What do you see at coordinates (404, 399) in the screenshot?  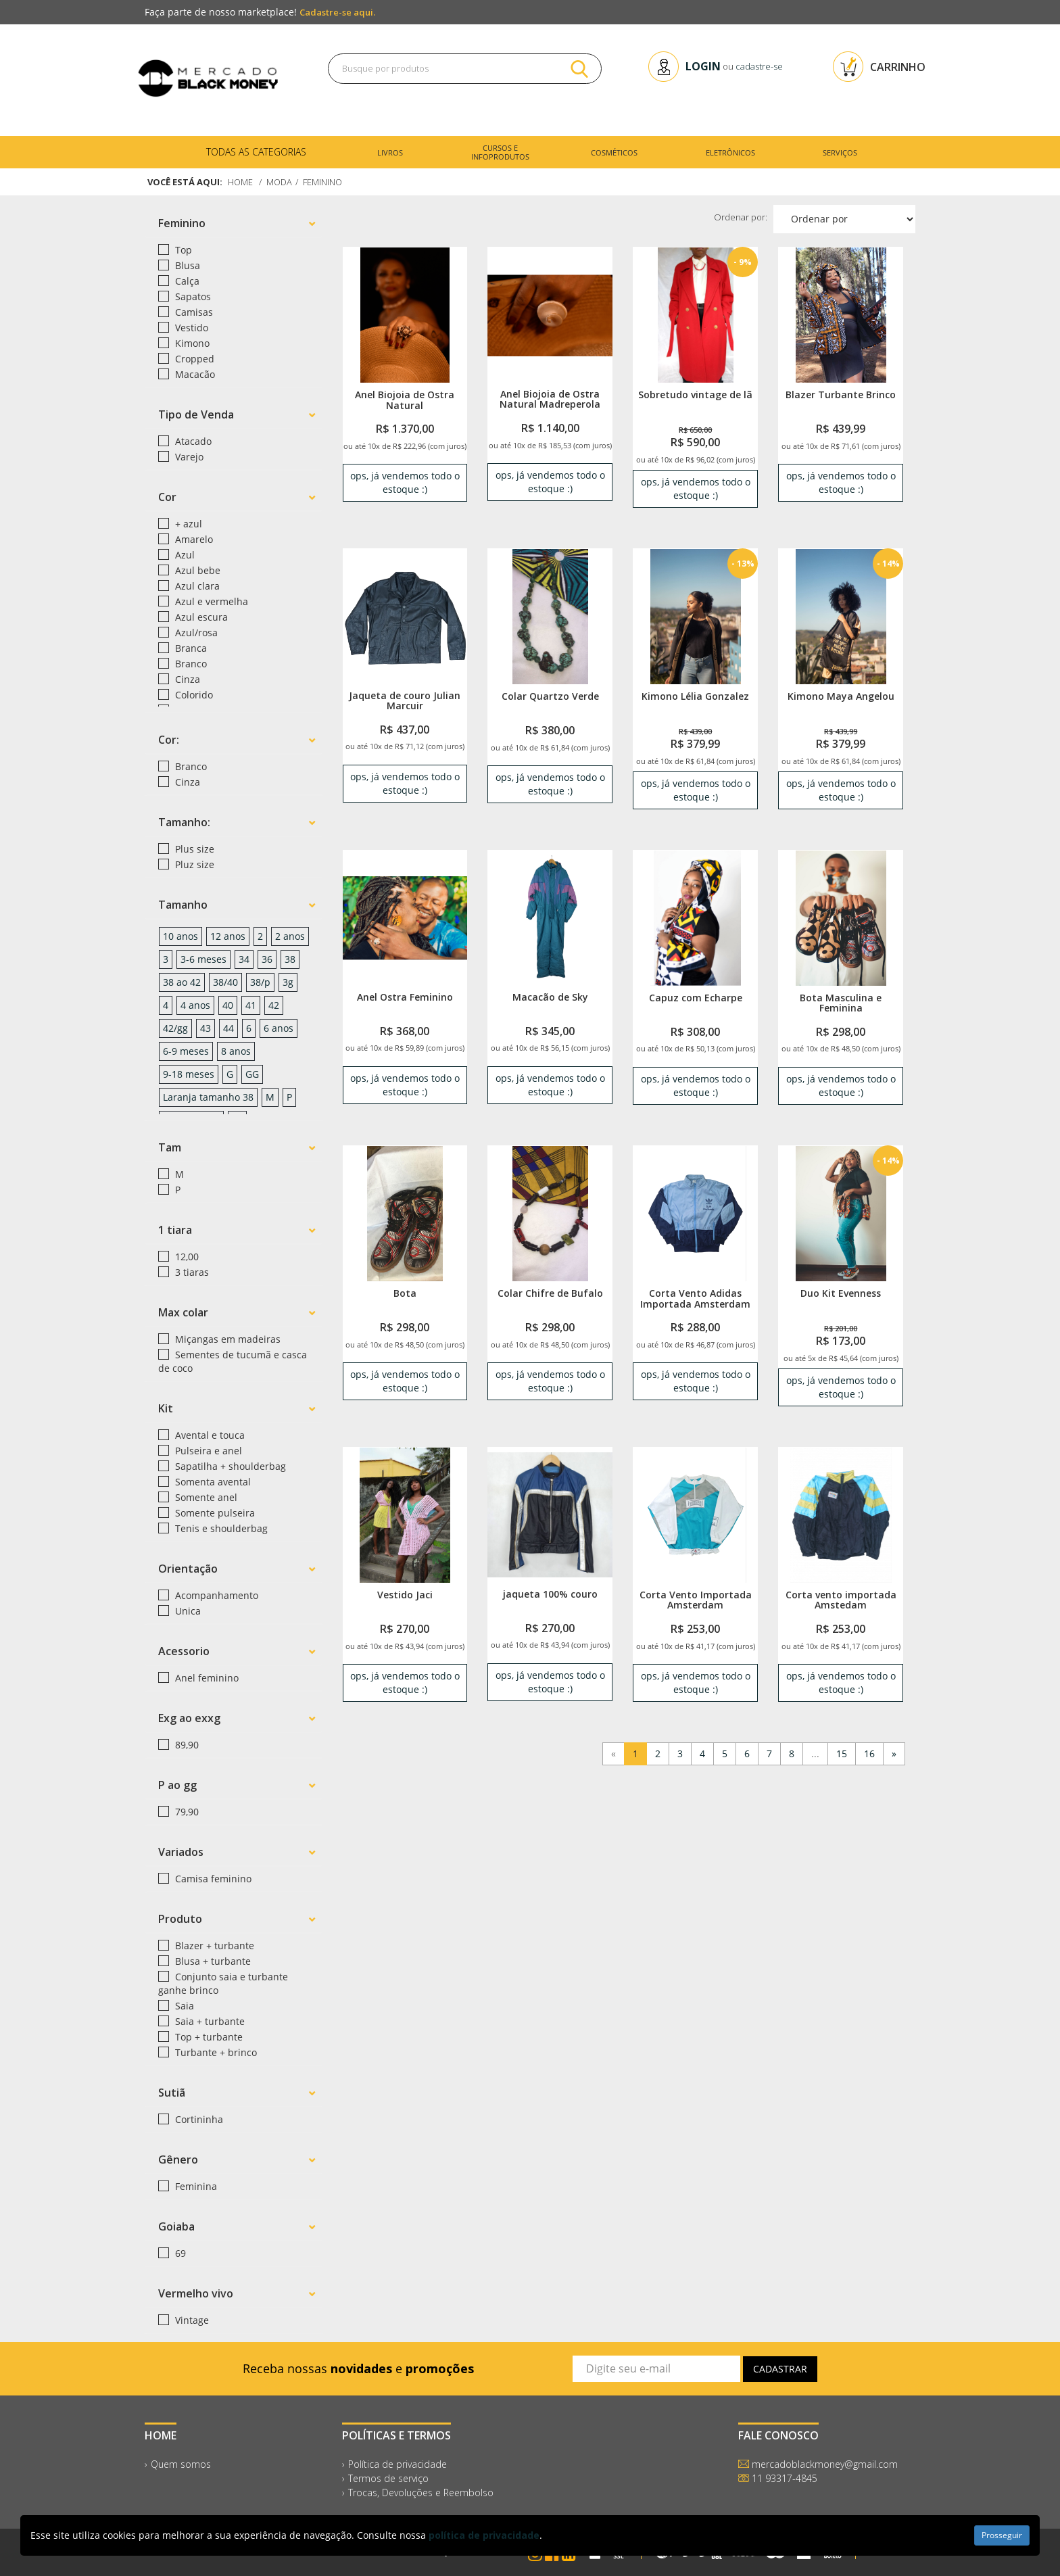 I see `Anel Biojoia de Ostra Natural` at bounding box center [404, 399].